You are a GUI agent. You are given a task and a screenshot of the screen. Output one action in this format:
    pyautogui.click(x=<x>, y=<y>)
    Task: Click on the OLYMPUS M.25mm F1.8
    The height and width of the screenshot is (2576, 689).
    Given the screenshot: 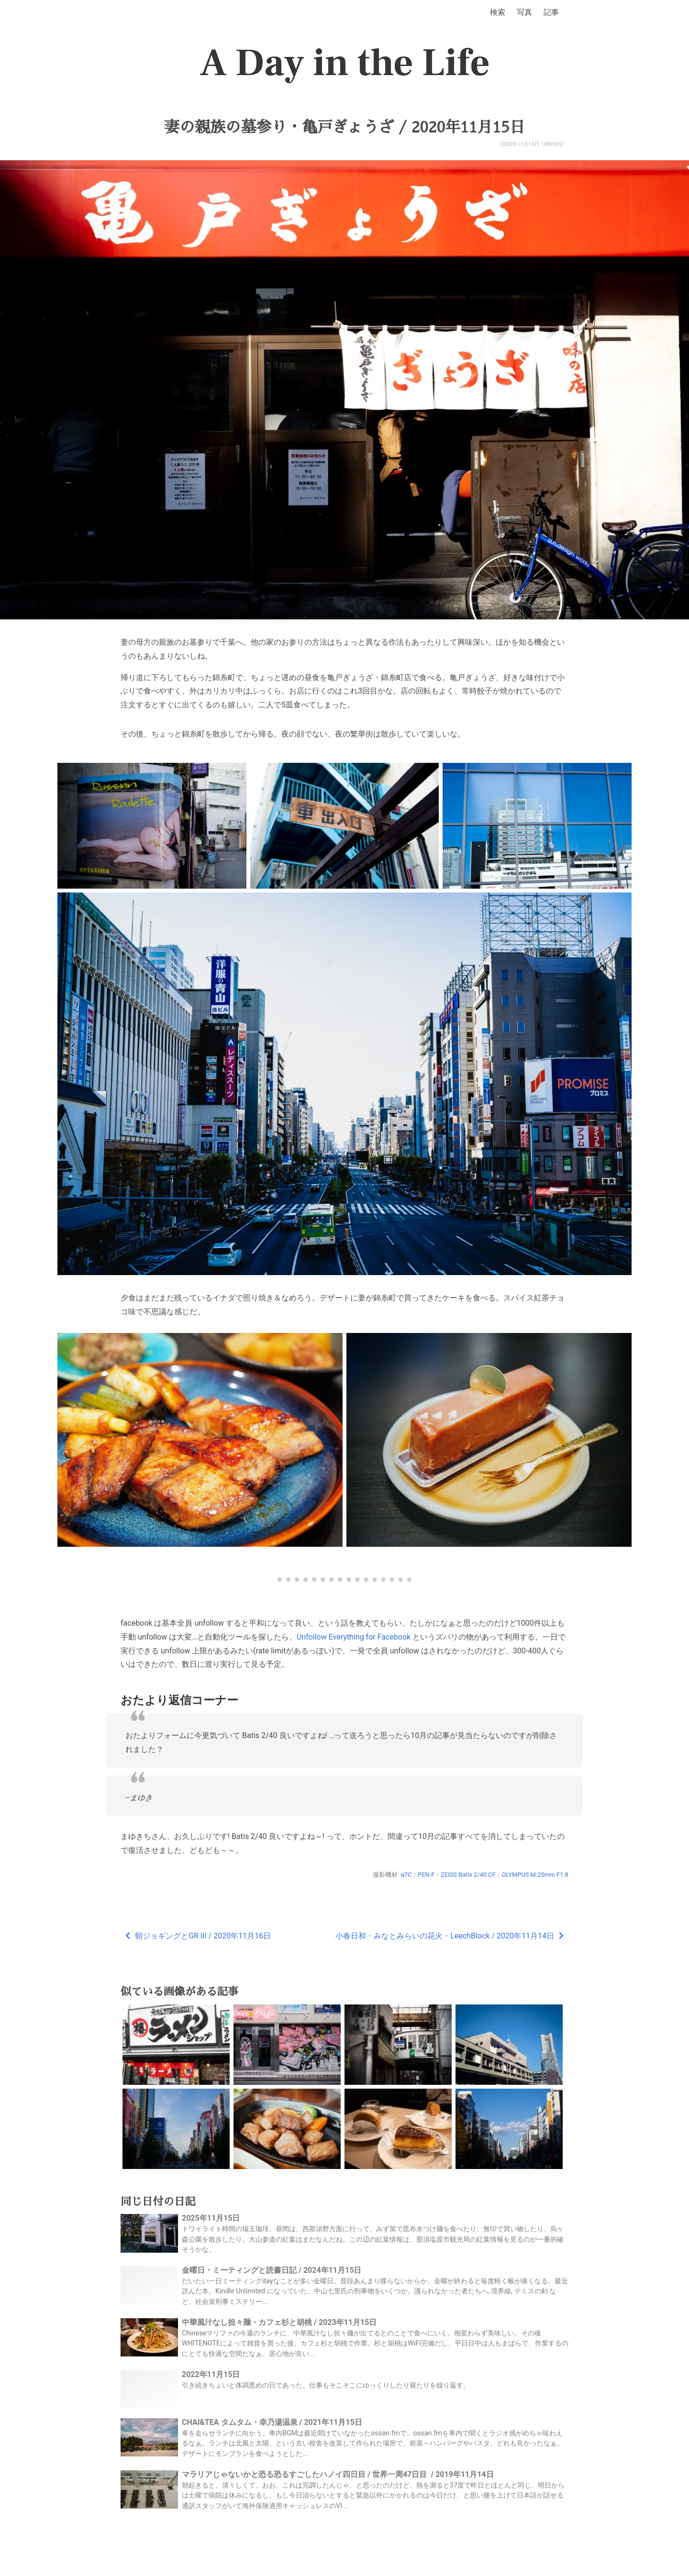 What is the action you would take?
    pyautogui.click(x=534, y=1874)
    